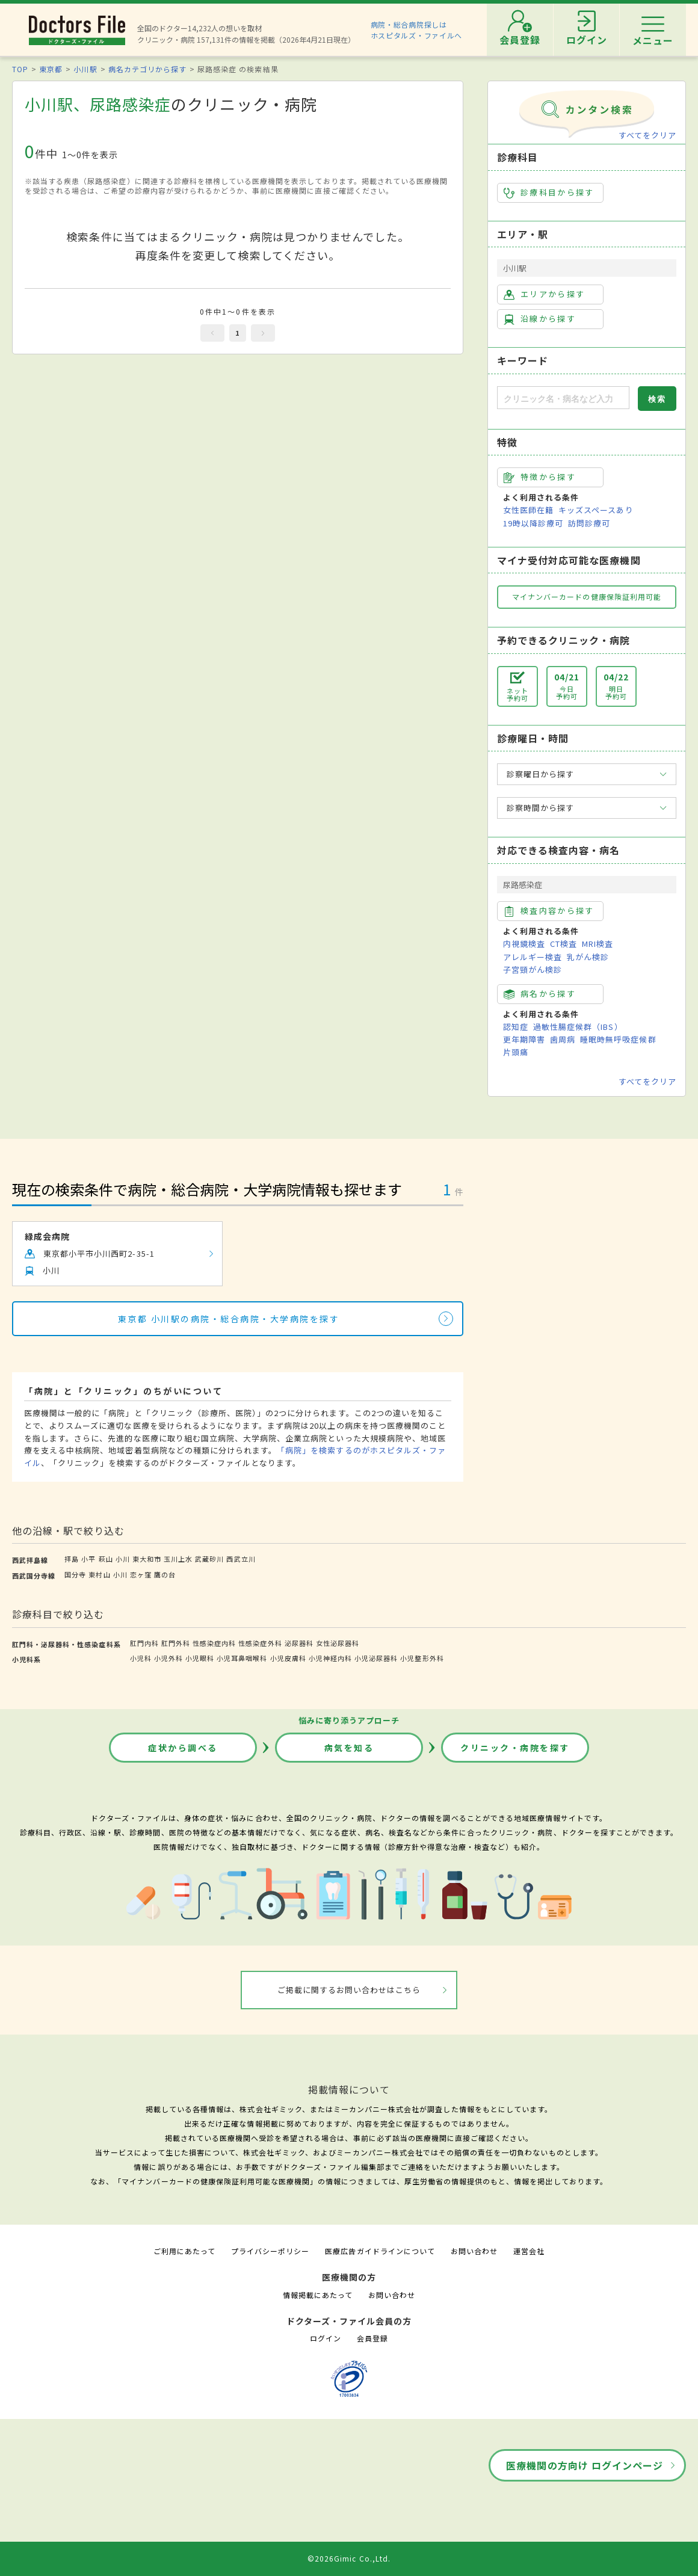  Describe the element at coordinates (372, 2338) in the screenshot. I see `会員登録` at that location.